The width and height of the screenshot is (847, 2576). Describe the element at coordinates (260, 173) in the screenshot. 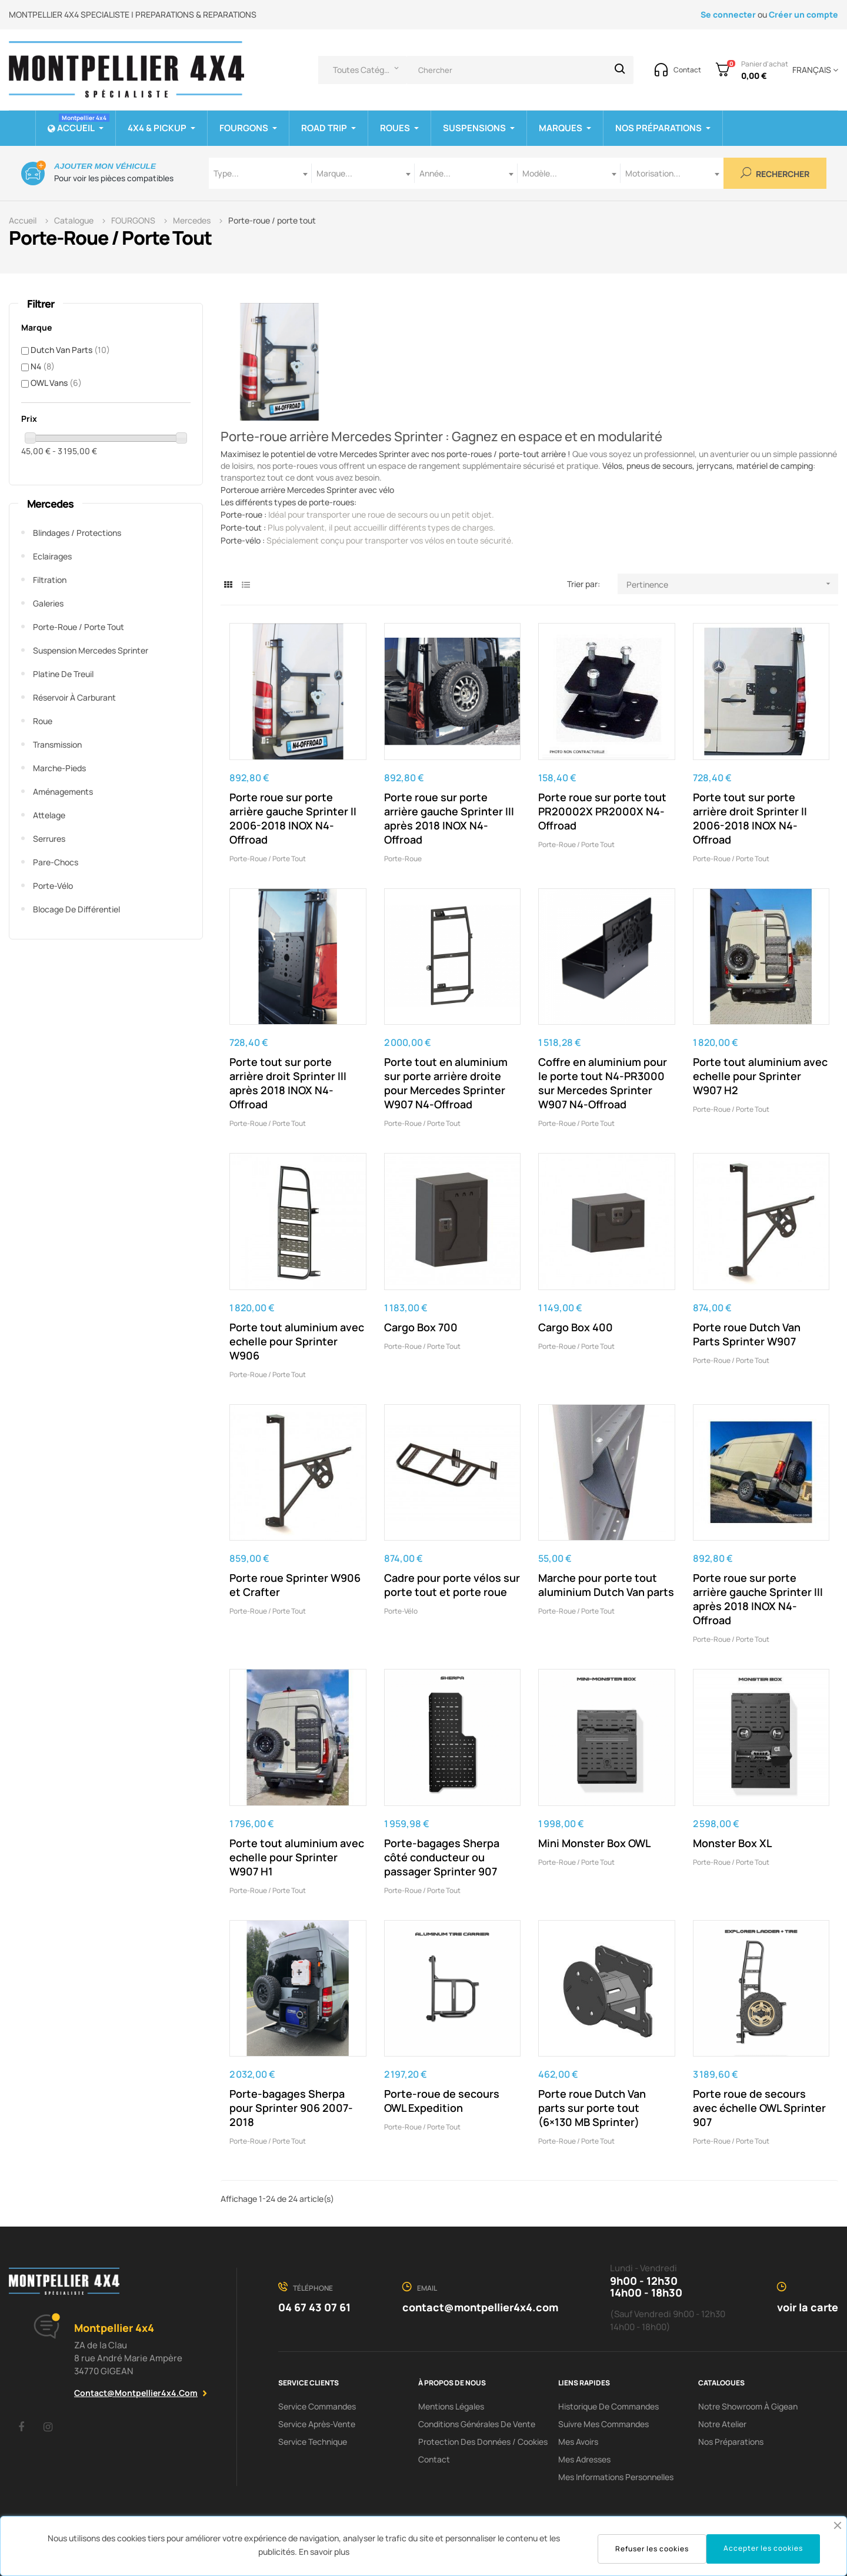

I see `[textbox]` at that location.